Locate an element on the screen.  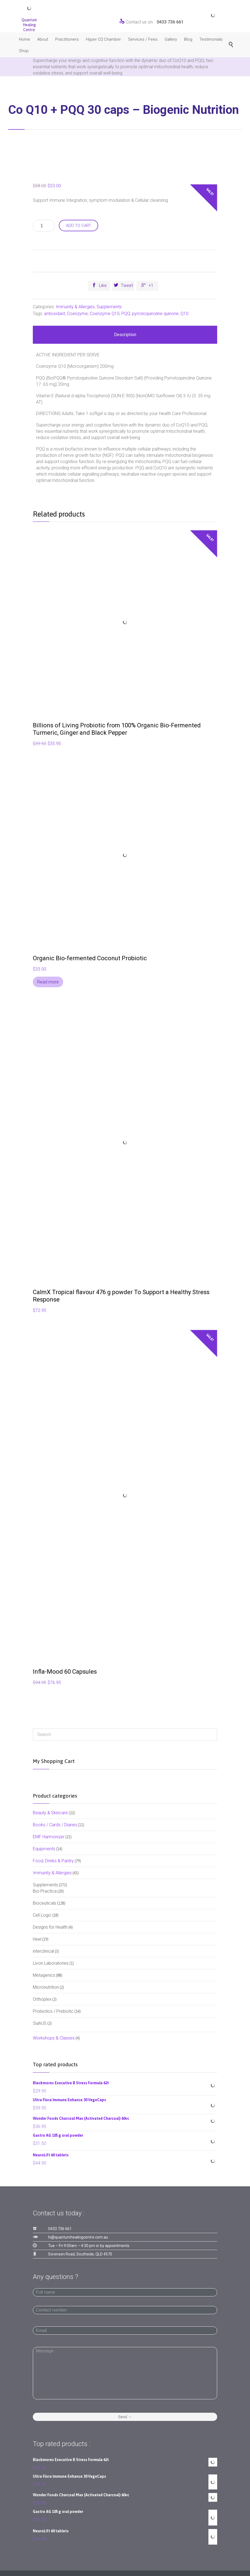
Cell Logic is located at coordinates (42, 1915).